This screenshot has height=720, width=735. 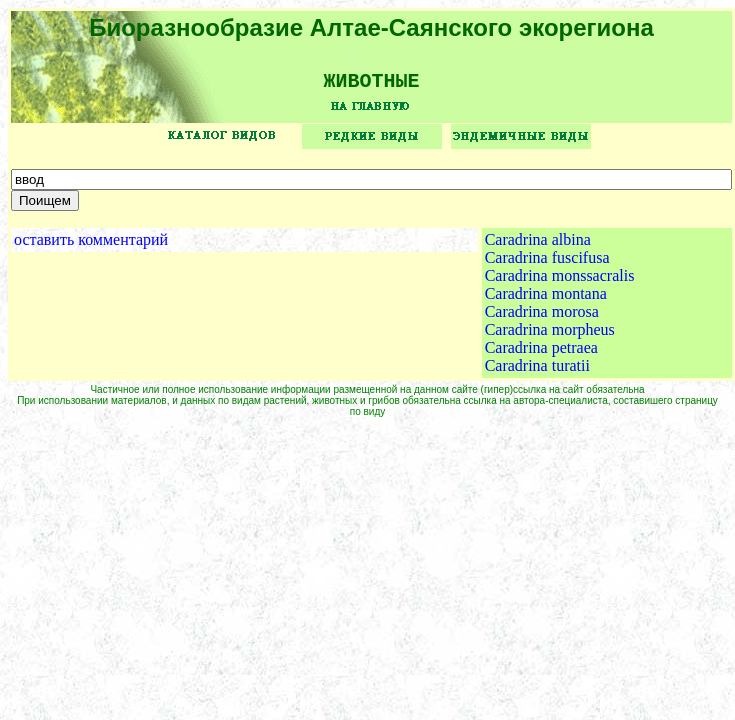 I want to click on Caradrina montana, so click(x=546, y=300).